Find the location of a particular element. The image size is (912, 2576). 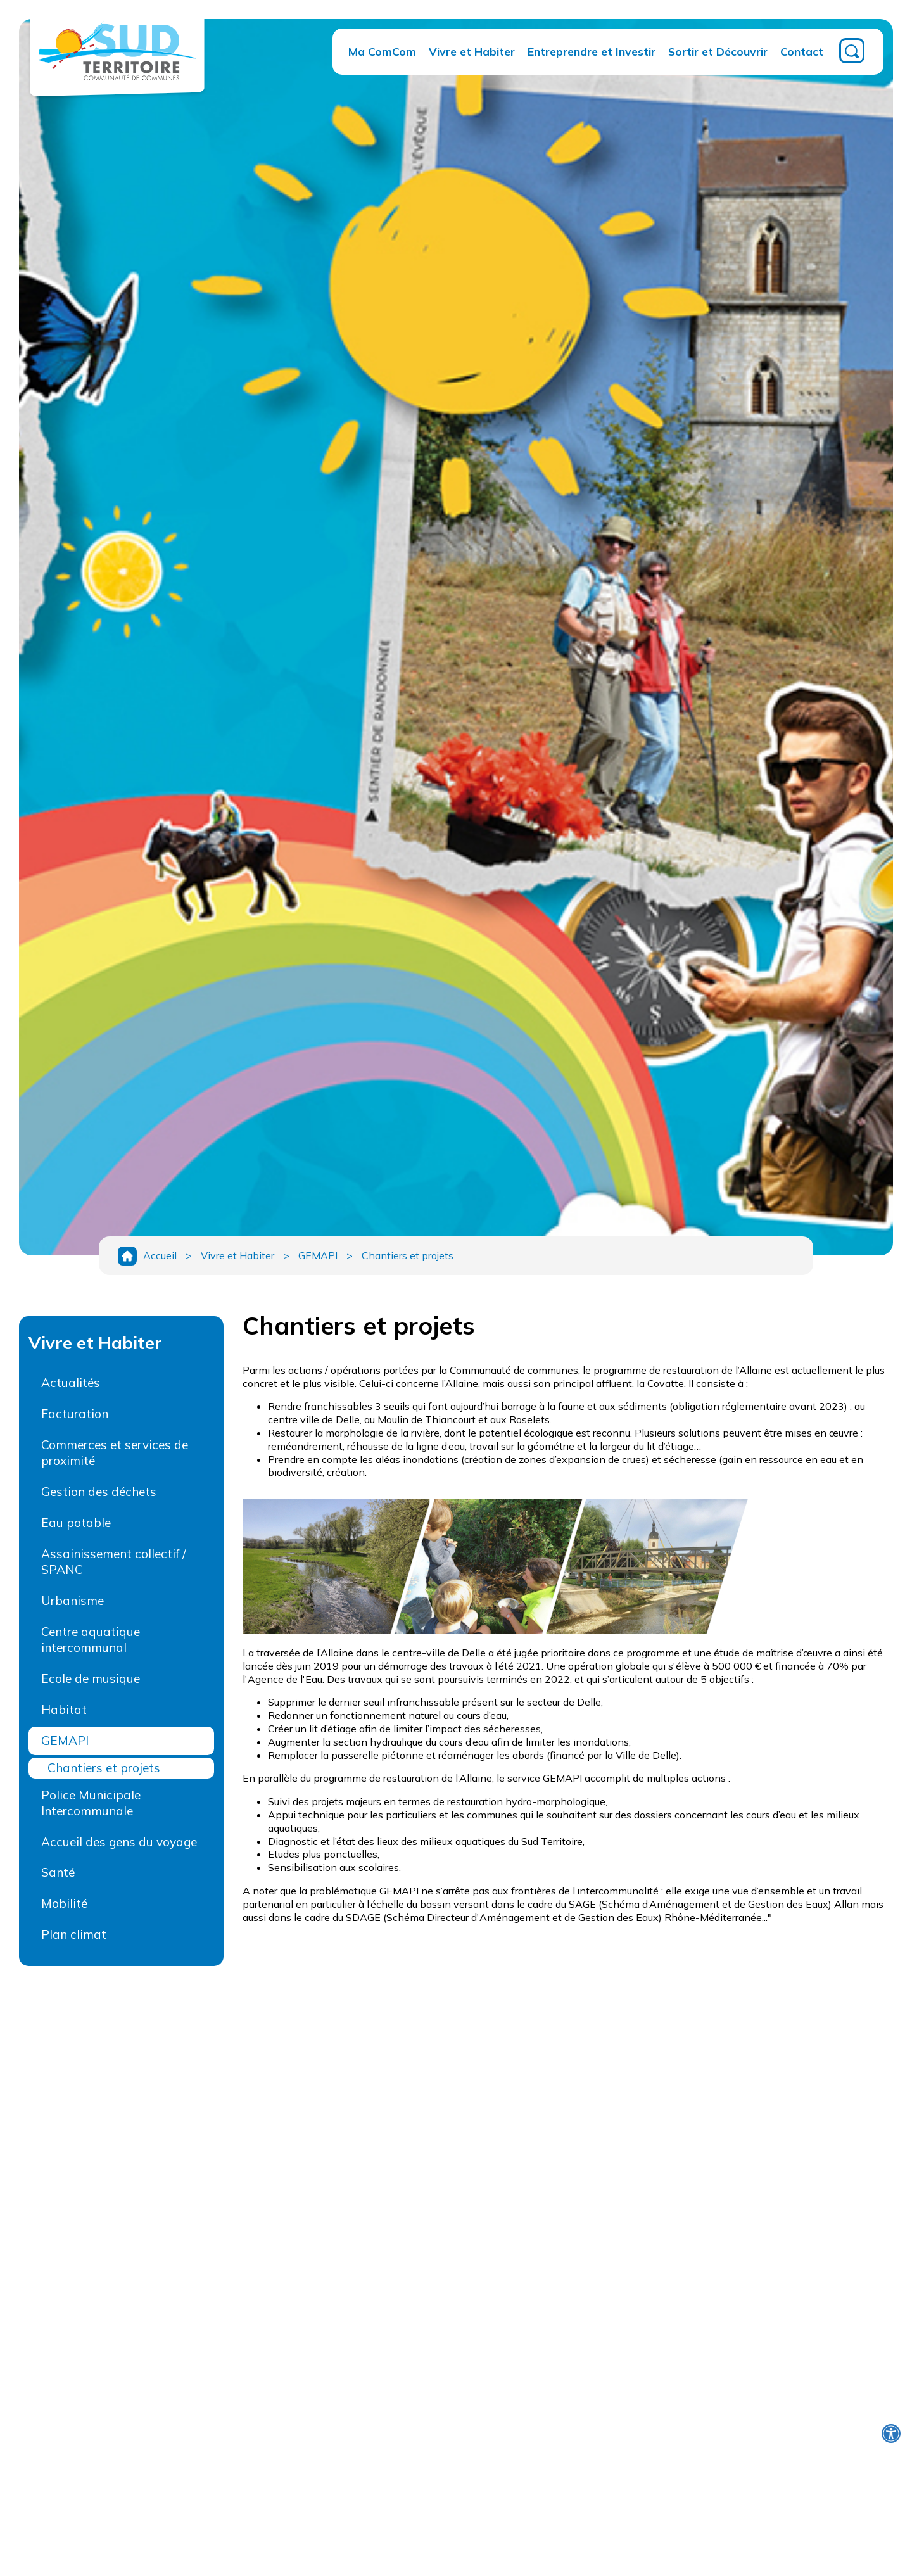

Chantiers et projets is located at coordinates (407, 1255).